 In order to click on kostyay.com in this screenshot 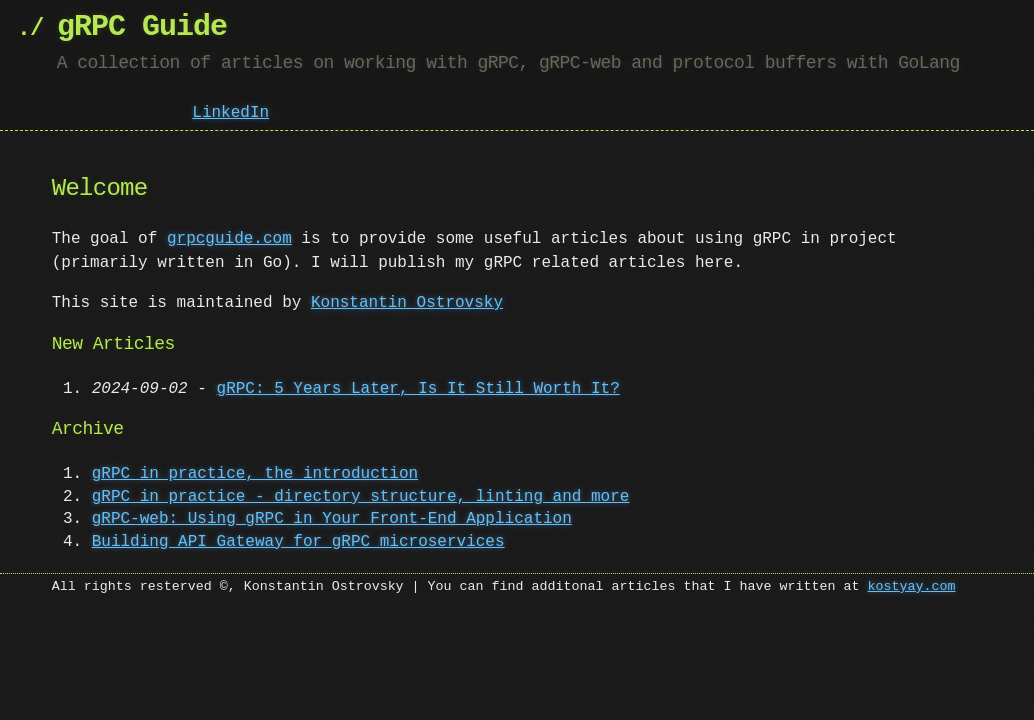, I will do `click(911, 587)`.